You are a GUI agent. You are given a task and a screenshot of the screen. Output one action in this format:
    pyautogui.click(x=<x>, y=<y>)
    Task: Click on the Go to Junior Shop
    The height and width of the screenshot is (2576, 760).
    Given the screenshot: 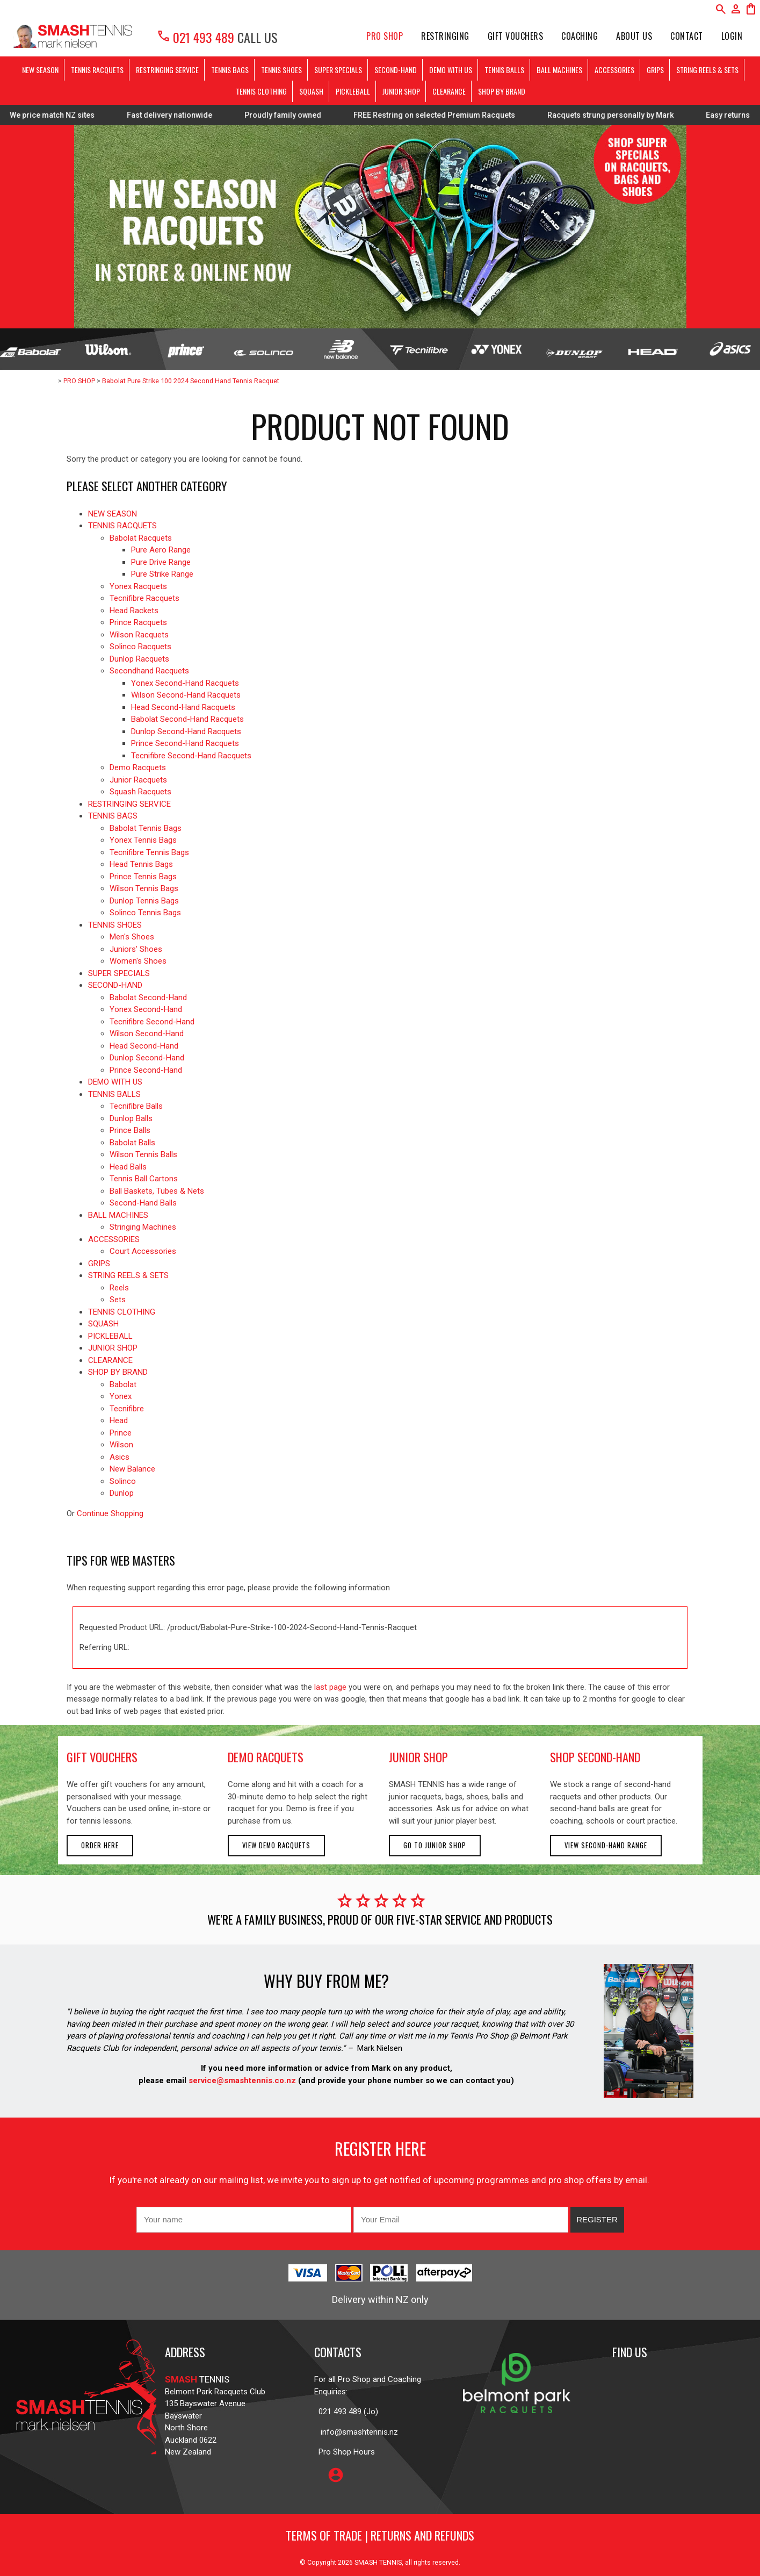 What is the action you would take?
    pyautogui.click(x=434, y=1845)
    